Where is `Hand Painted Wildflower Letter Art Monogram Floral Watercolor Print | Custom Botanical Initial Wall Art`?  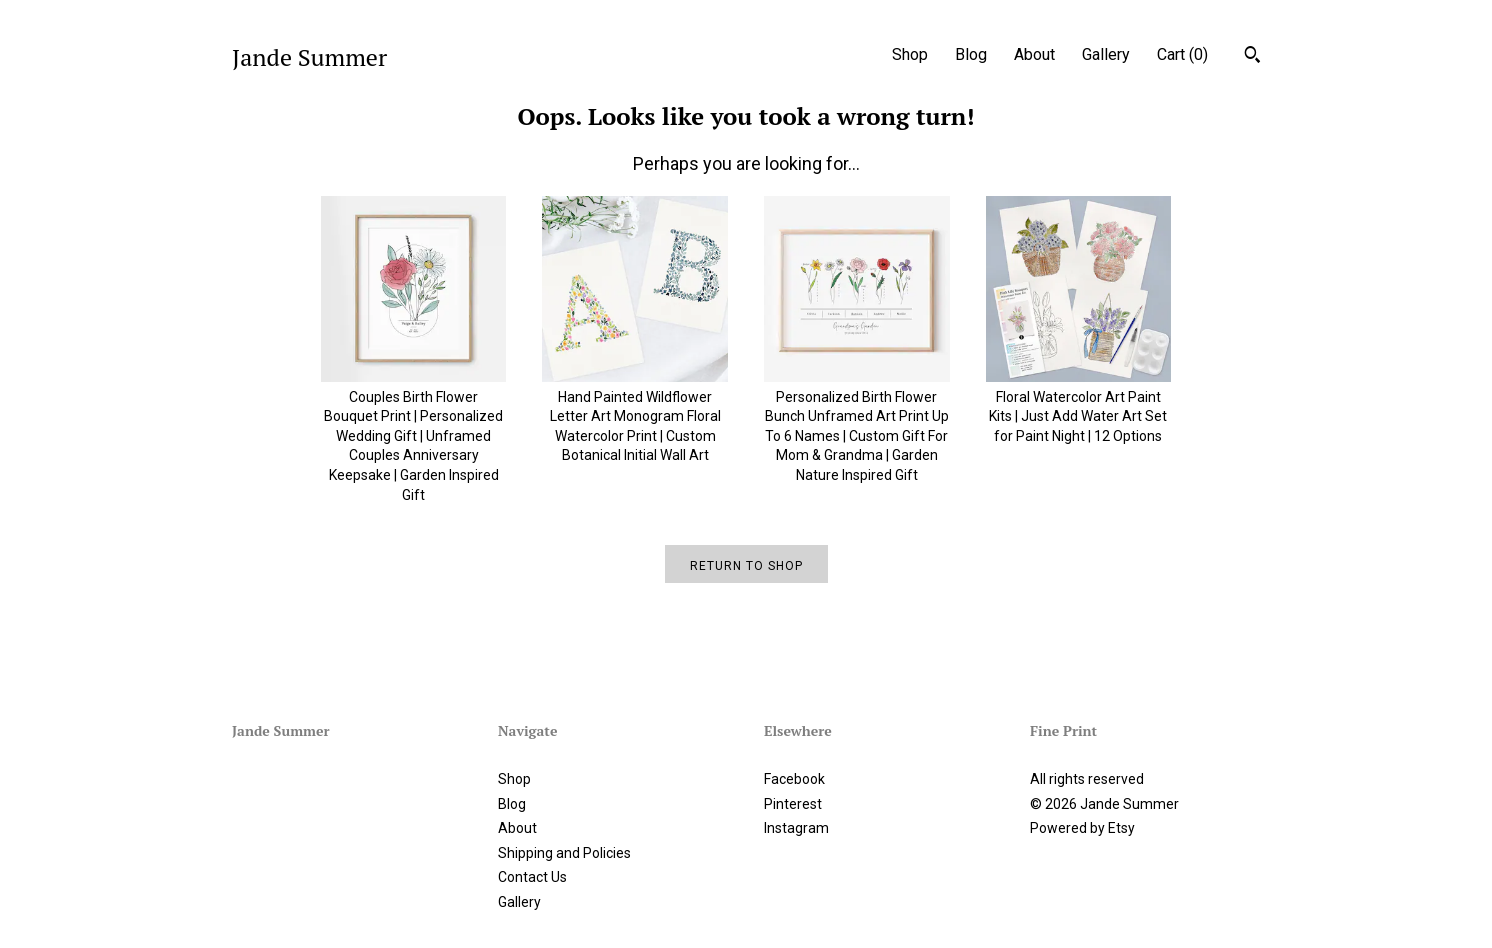 Hand Painted Wildflower Letter Art Monogram Floral Watercolor Print | Custom Botanical Initial Wall Art is located at coordinates (635, 416).